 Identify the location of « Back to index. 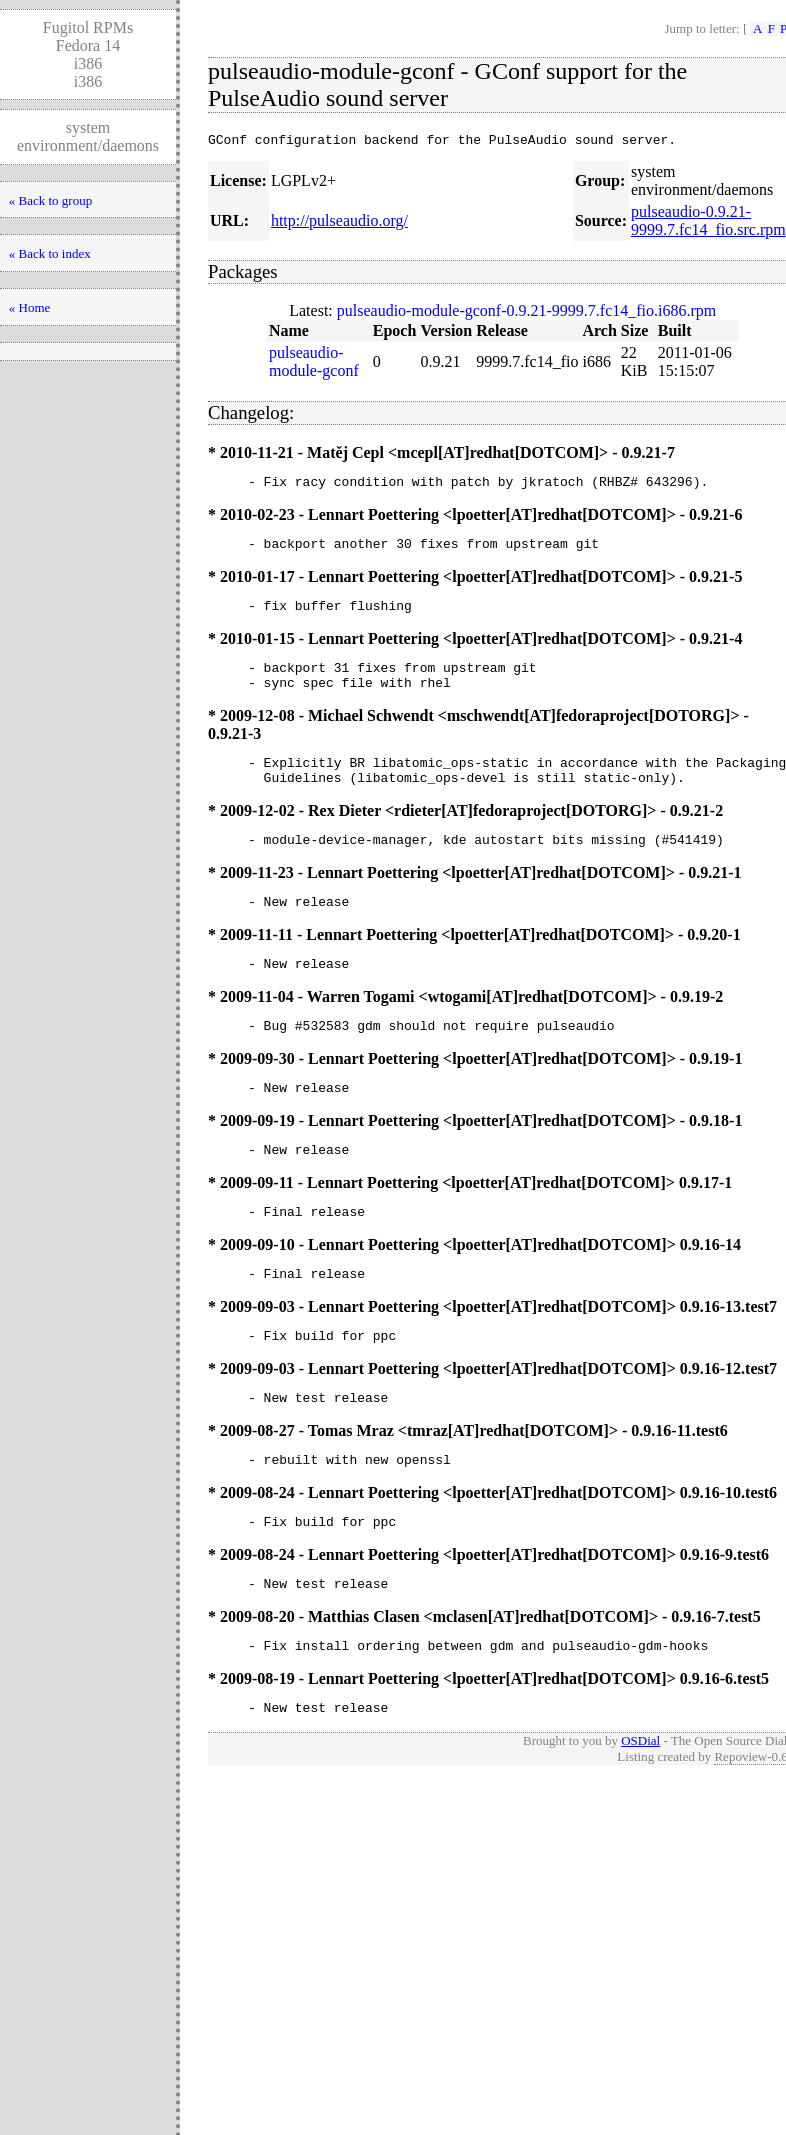
(50, 253).